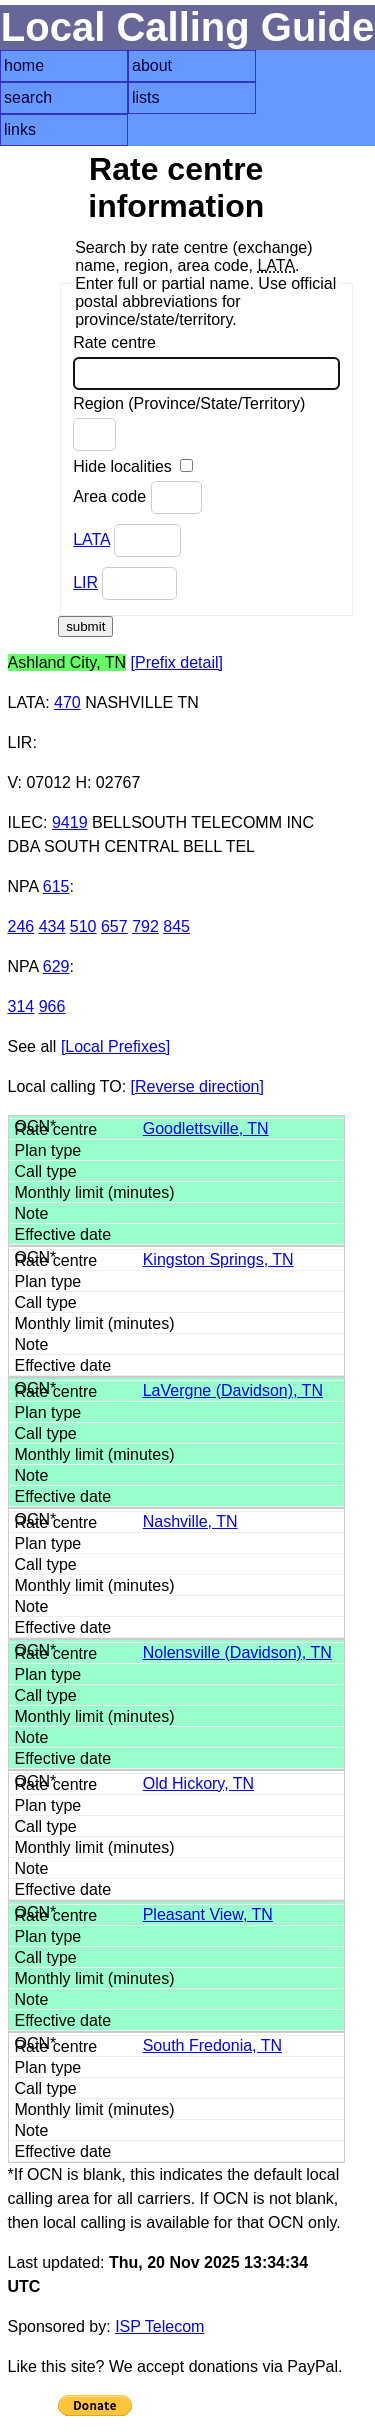 This screenshot has width=375, height=2433. What do you see at coordinates (85, 582) in the screenshot?
I see `LIR` at bounding box center [85, 582].